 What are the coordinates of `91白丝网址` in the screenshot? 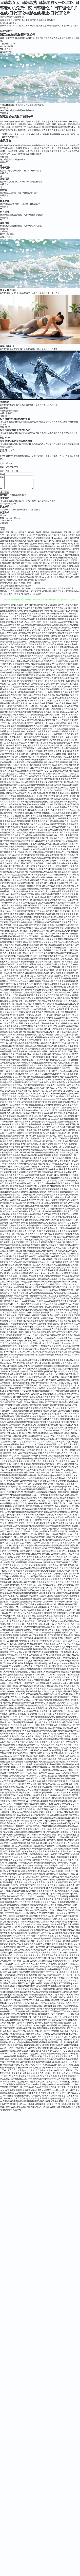 It's located at (27, 1379).